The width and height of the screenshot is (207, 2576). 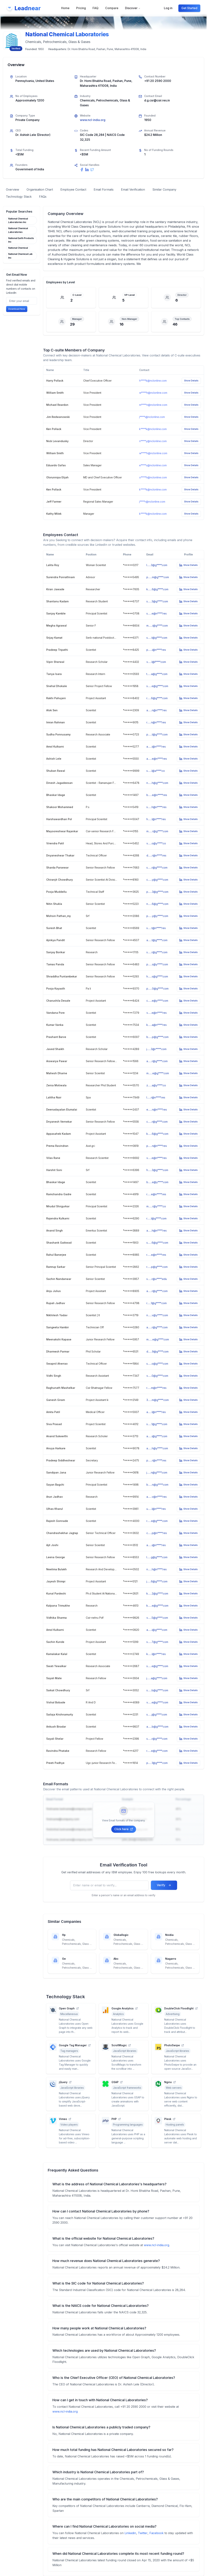 What do you see at coordinates (157, 1448) in the screenshot?
I see `a.......h@y****.com` at bounding box center [157, 1448].